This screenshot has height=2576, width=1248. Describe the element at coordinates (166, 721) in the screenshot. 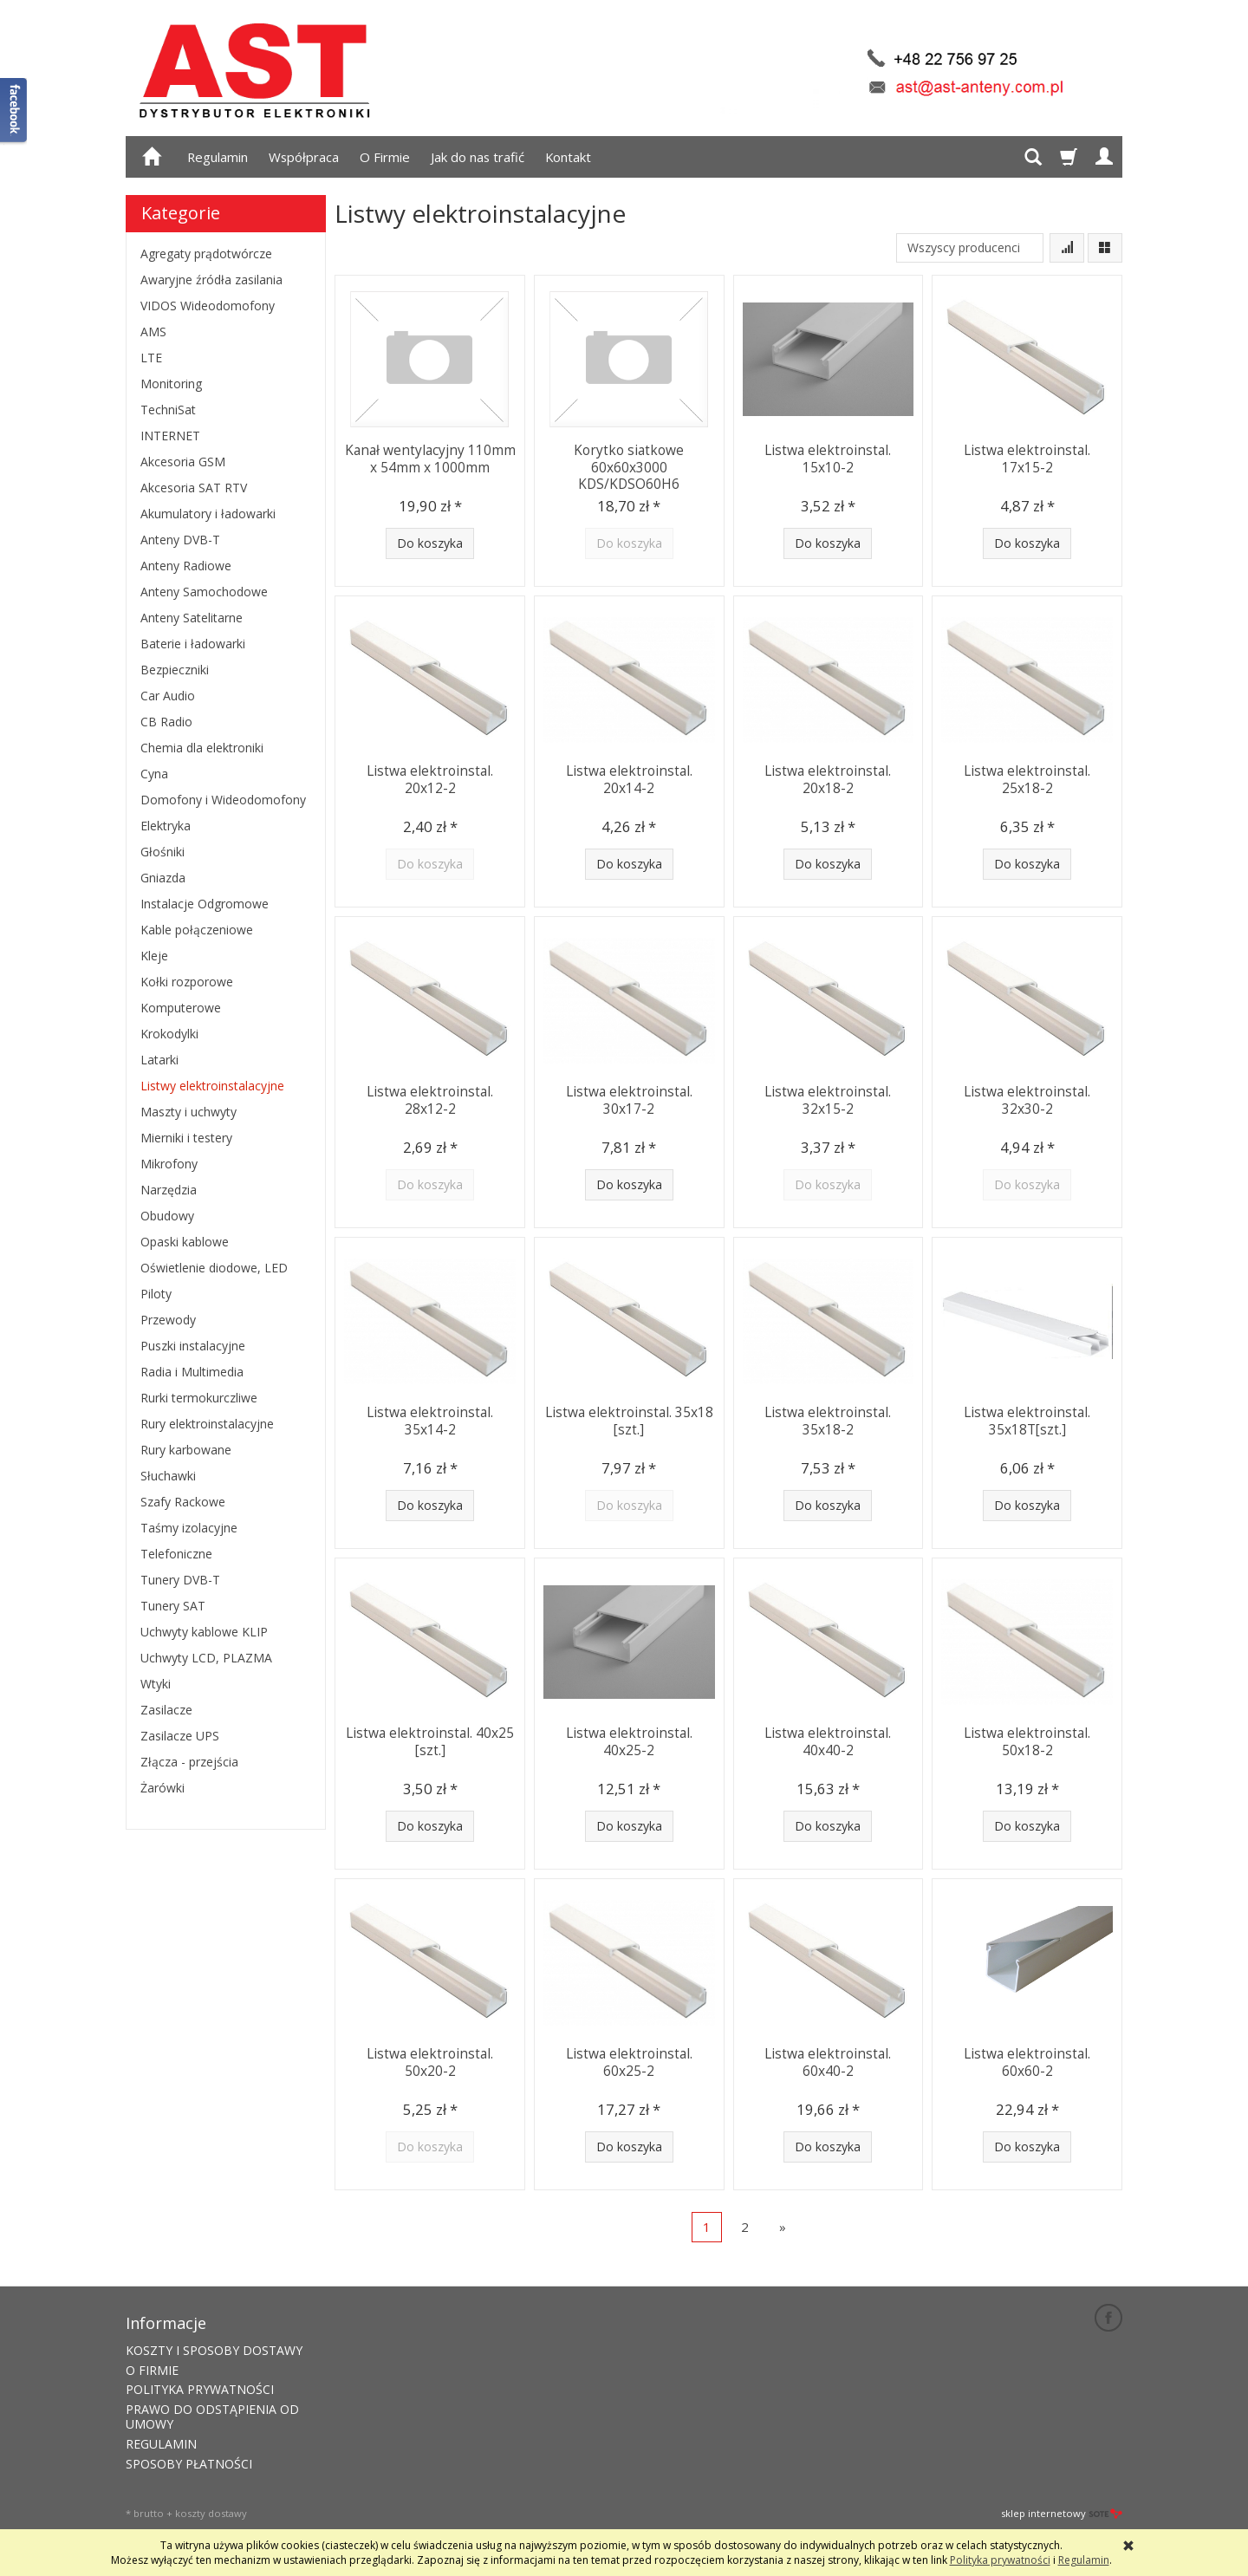

I see `CB Radio` at that location.